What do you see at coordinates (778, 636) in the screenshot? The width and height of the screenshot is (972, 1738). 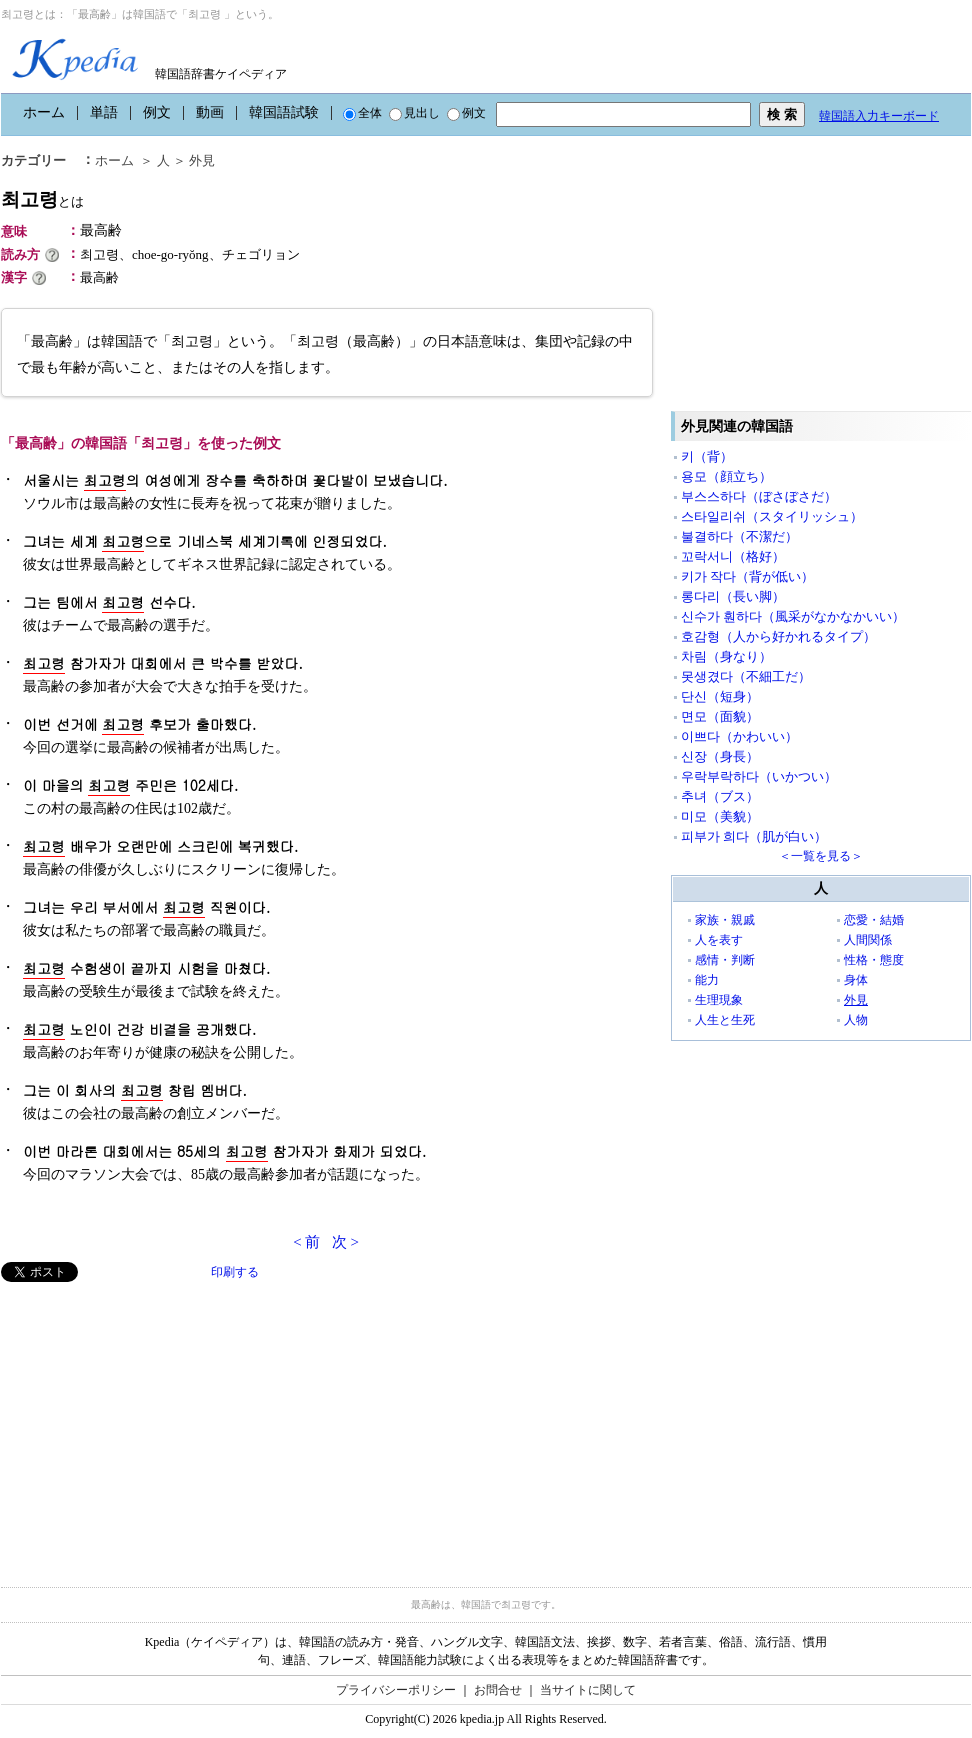 I see `호감형（人から好かれるタイプ）` at bounding box center [778, 636].